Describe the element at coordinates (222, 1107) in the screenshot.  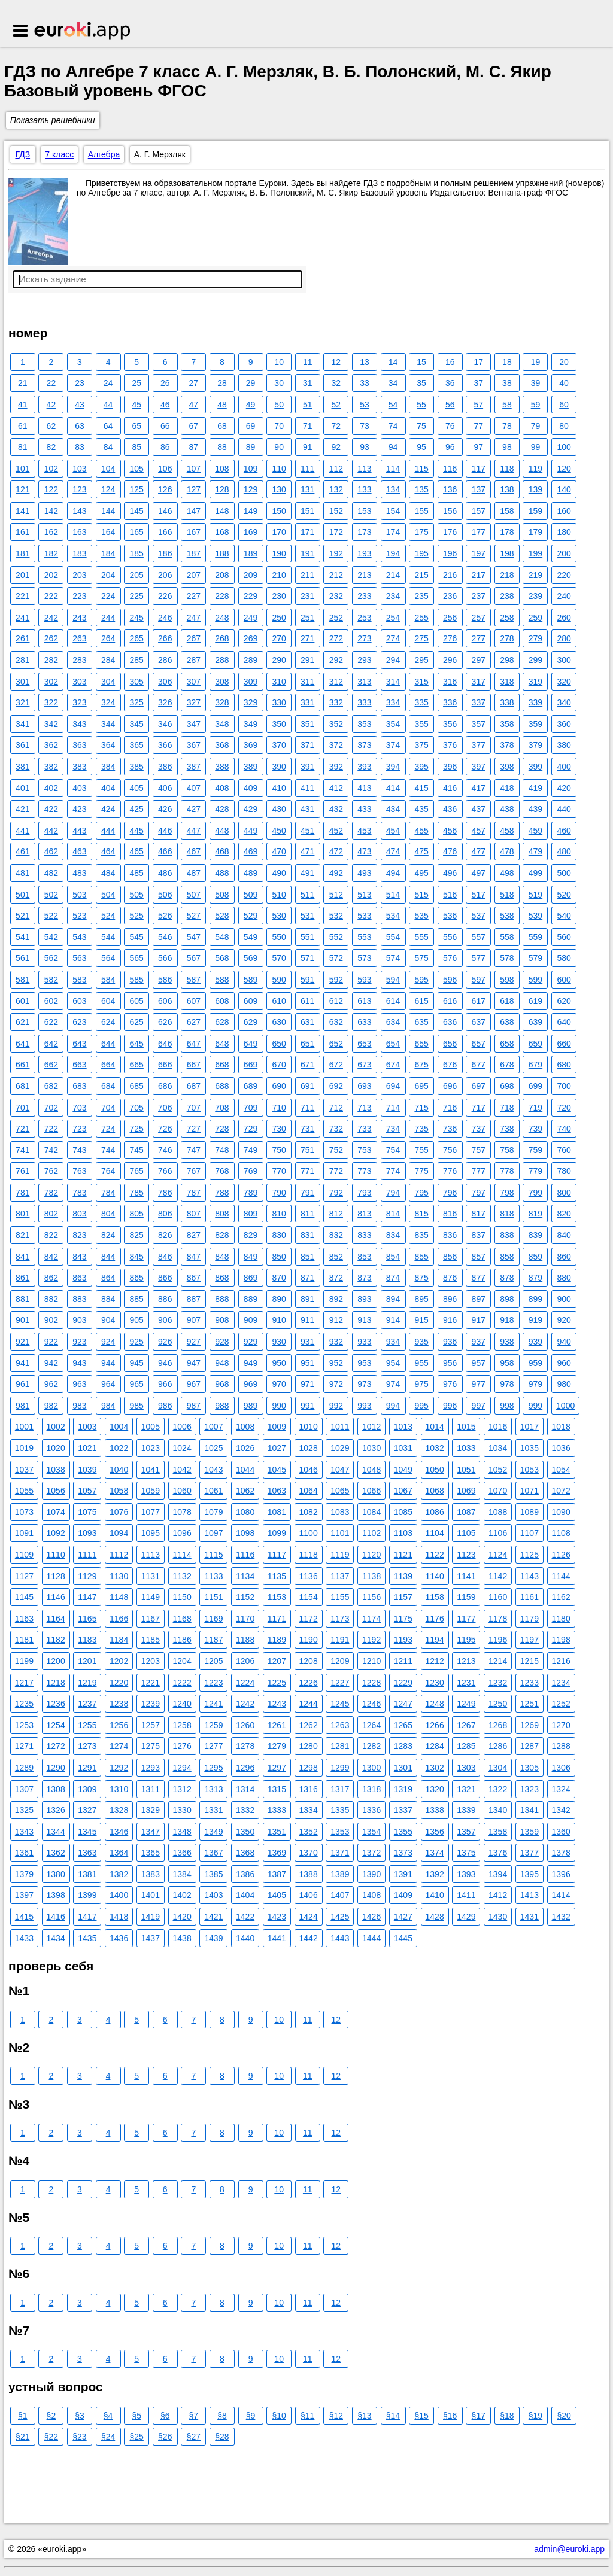
I see `708` at that location.